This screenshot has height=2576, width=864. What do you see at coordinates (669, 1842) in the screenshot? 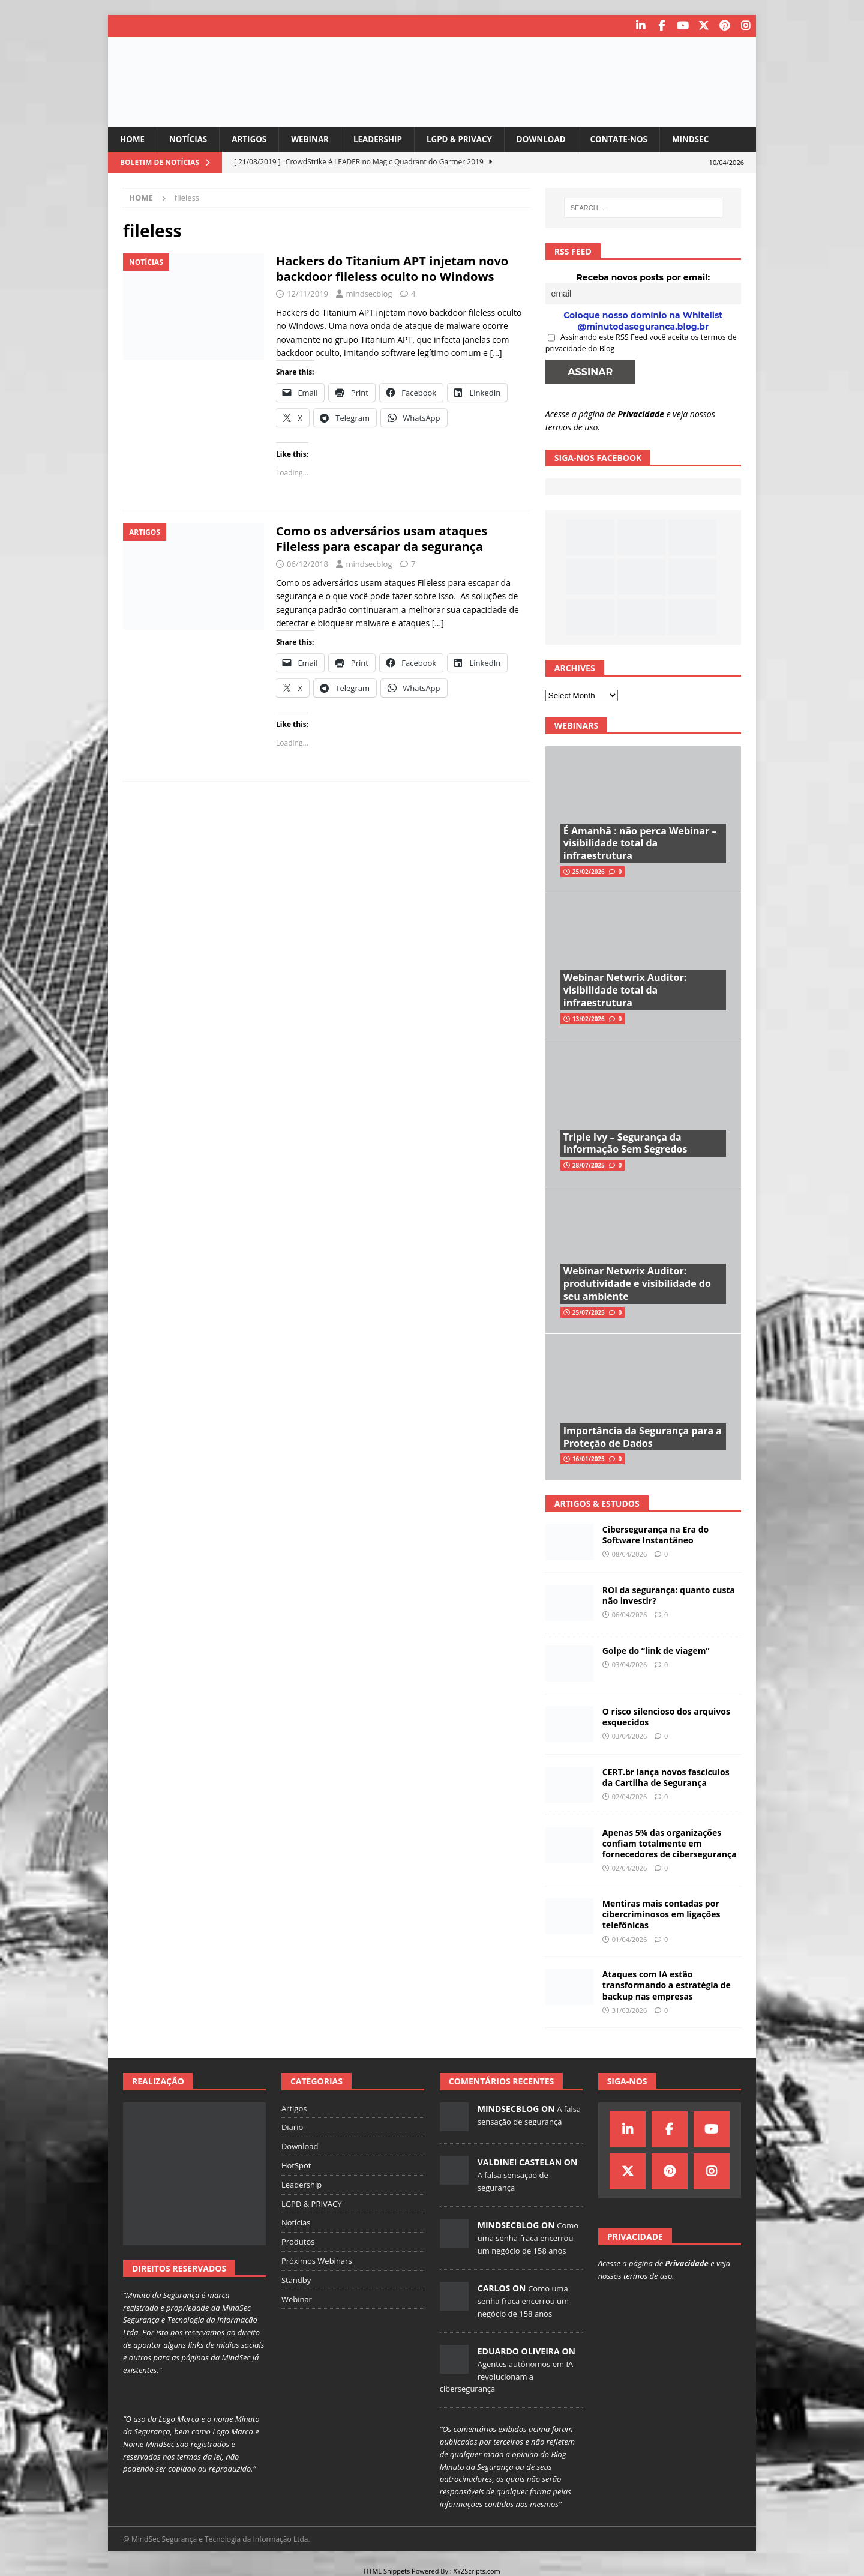
I see `Apenas 5% das organizações confiam totalmente em fornecedores de cibersegurança` at bounding box center [669, 1842].